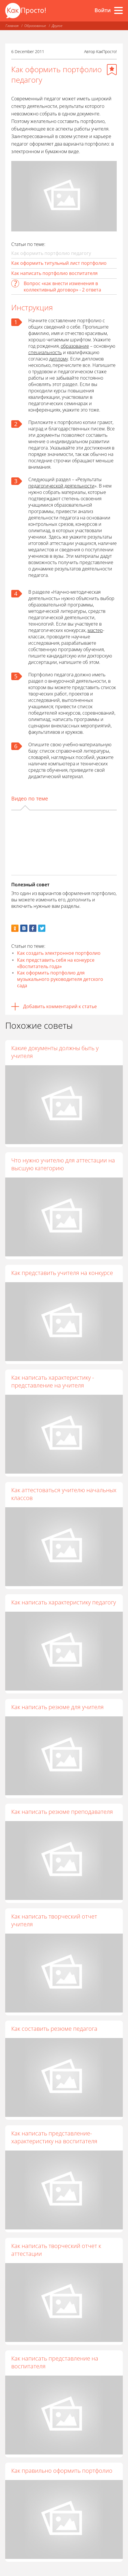  I want to click on Как написать творческий отчет учителя, so click(54, 1920).